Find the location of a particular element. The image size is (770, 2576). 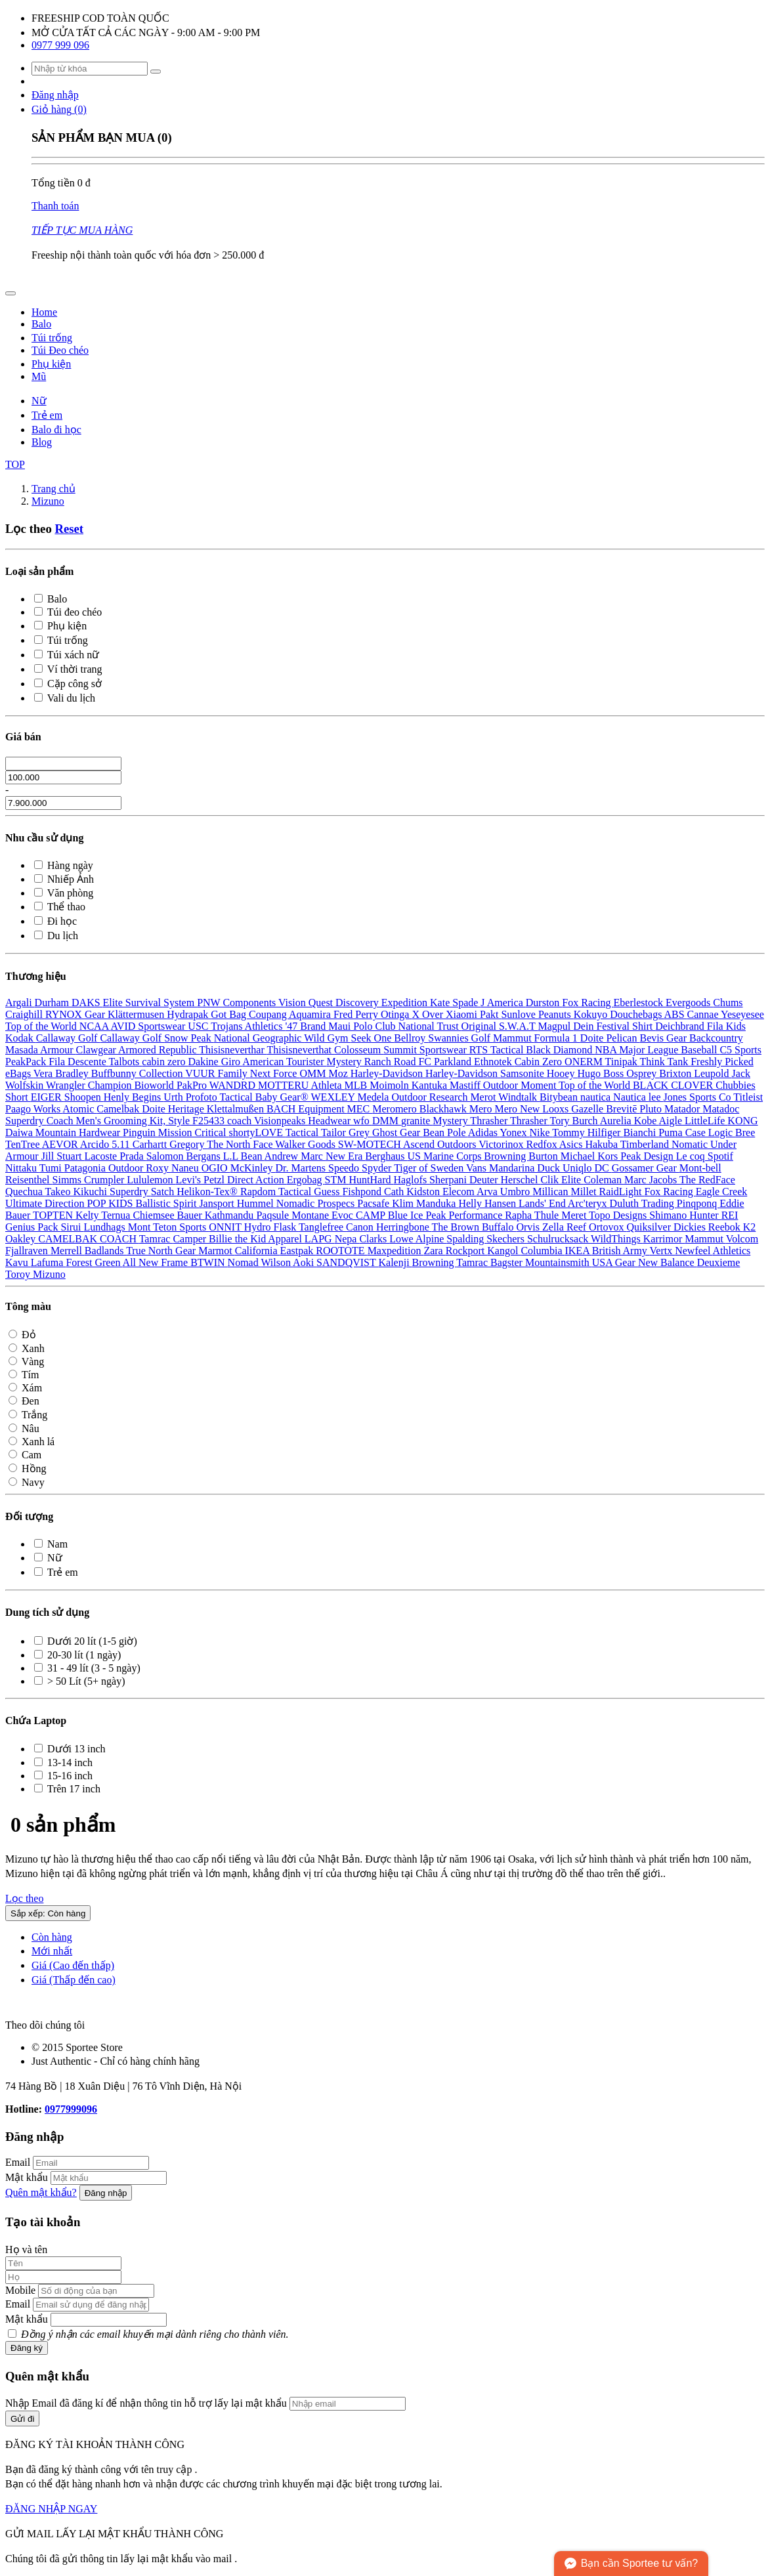

Skechers is located at coordinates (506, 1238).